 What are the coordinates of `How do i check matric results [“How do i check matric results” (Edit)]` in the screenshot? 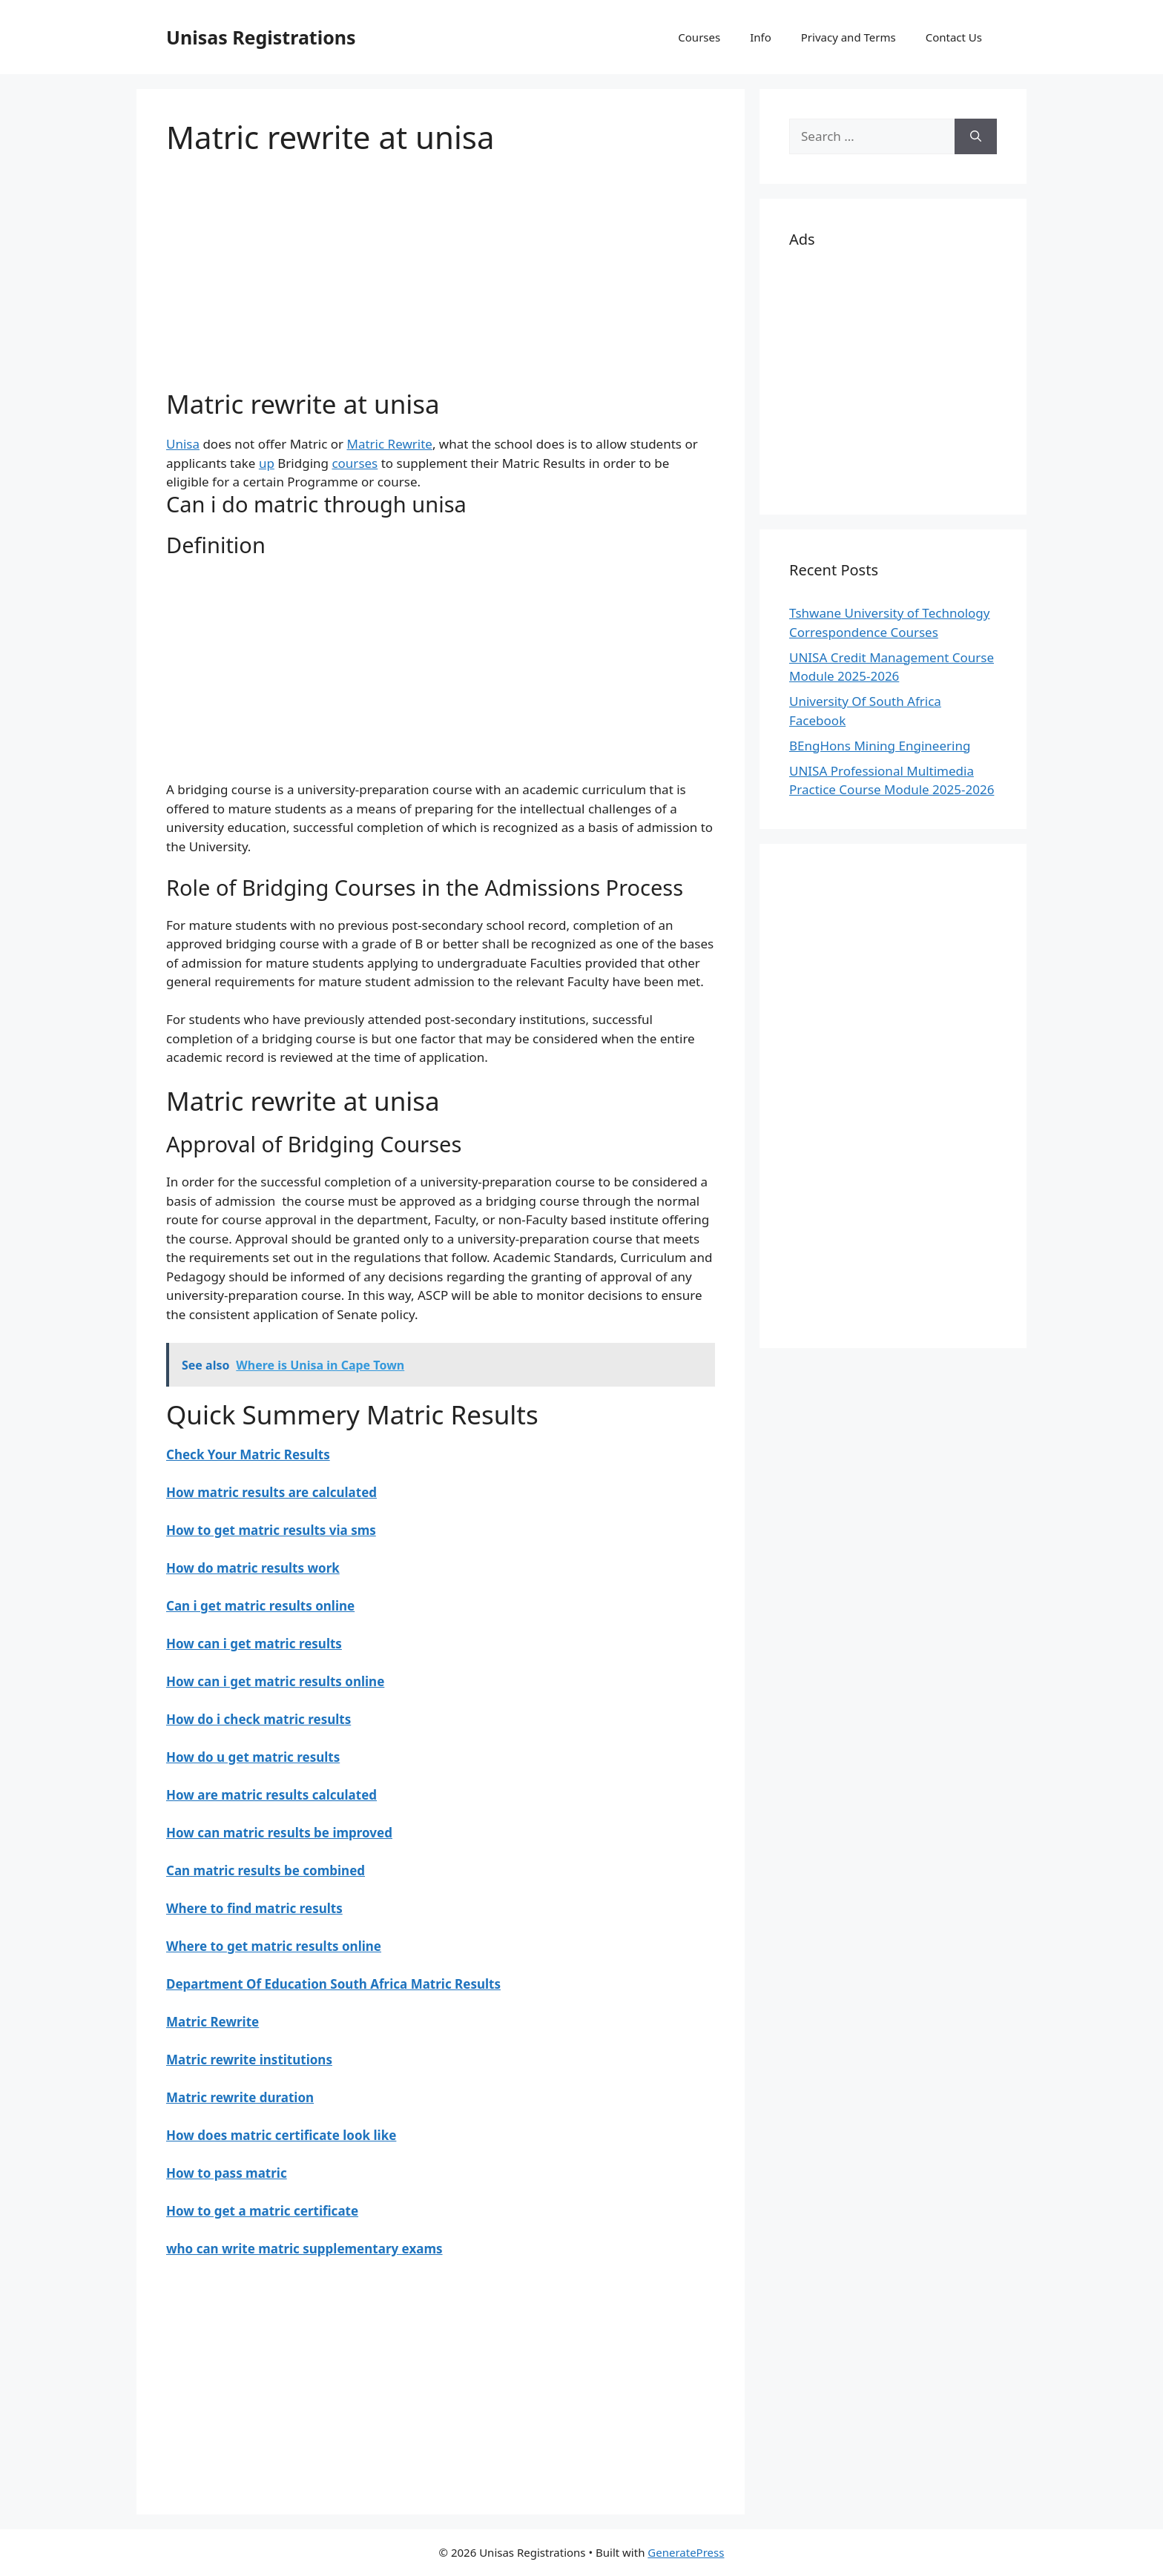 It's located at (258, 1719).